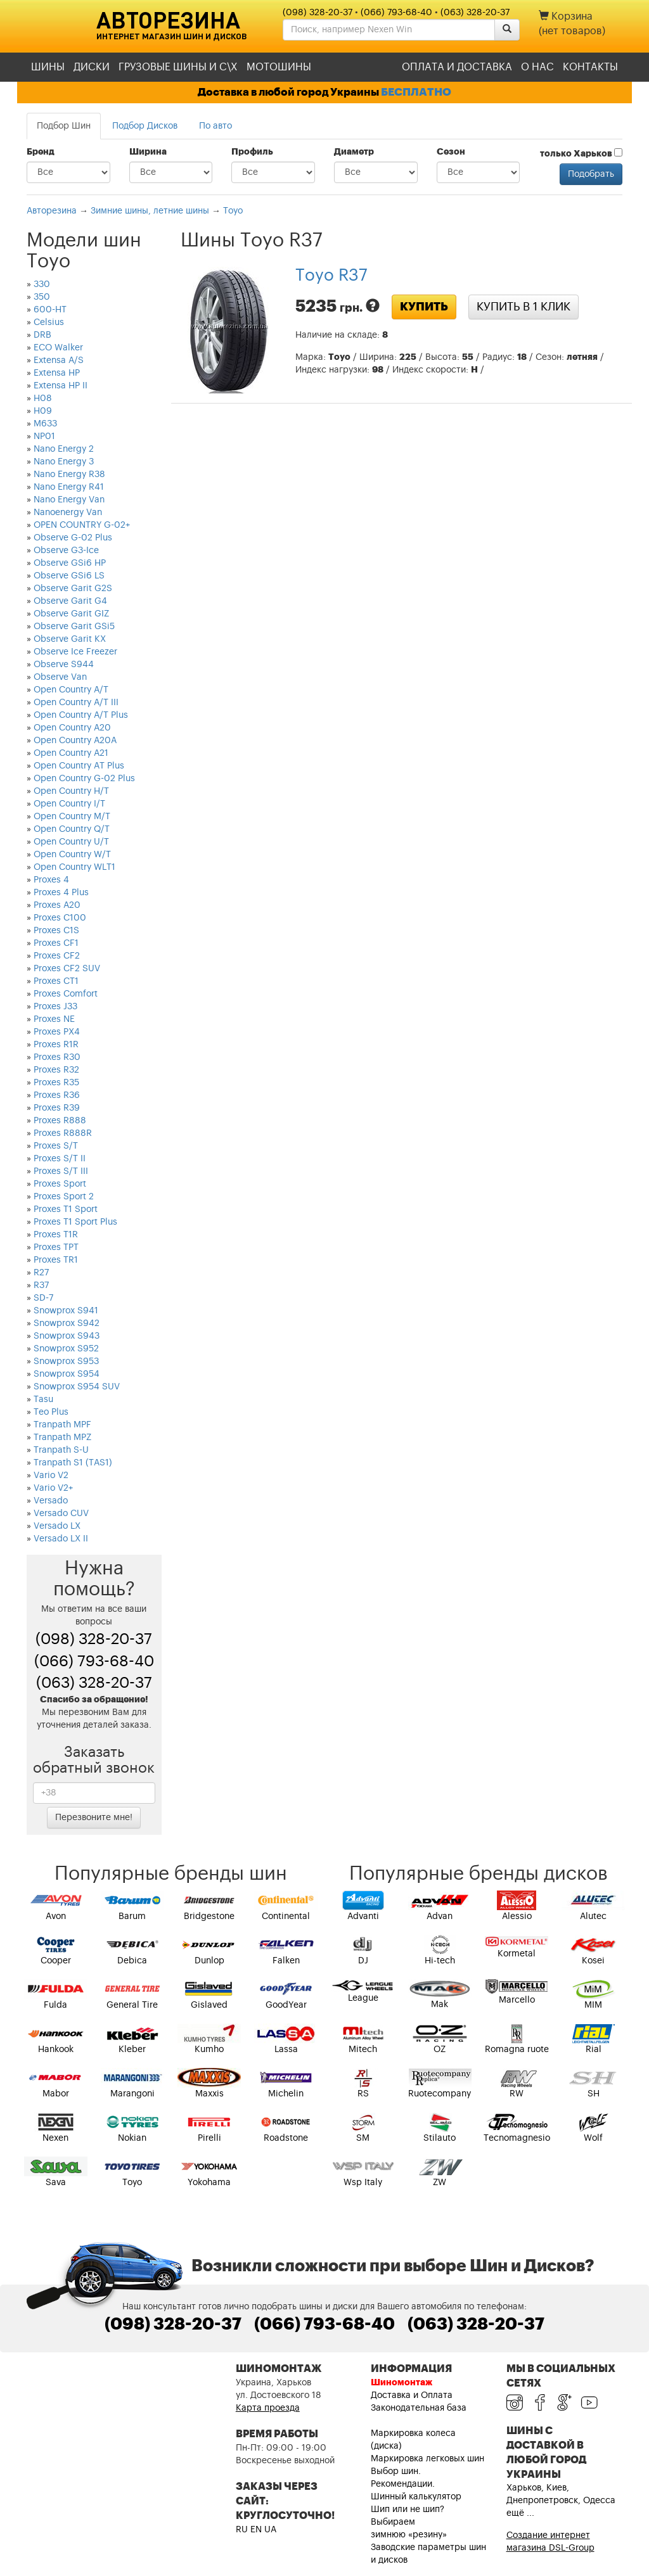  I want to click on (066) 793-68-40, so click(396, 12).